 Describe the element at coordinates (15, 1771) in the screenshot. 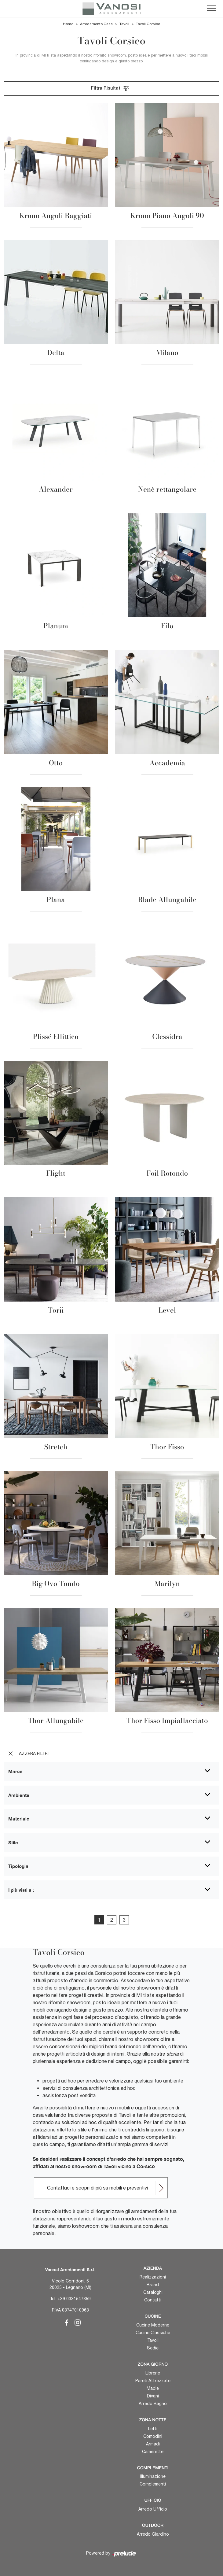

I see `Marca [button]` at that location.